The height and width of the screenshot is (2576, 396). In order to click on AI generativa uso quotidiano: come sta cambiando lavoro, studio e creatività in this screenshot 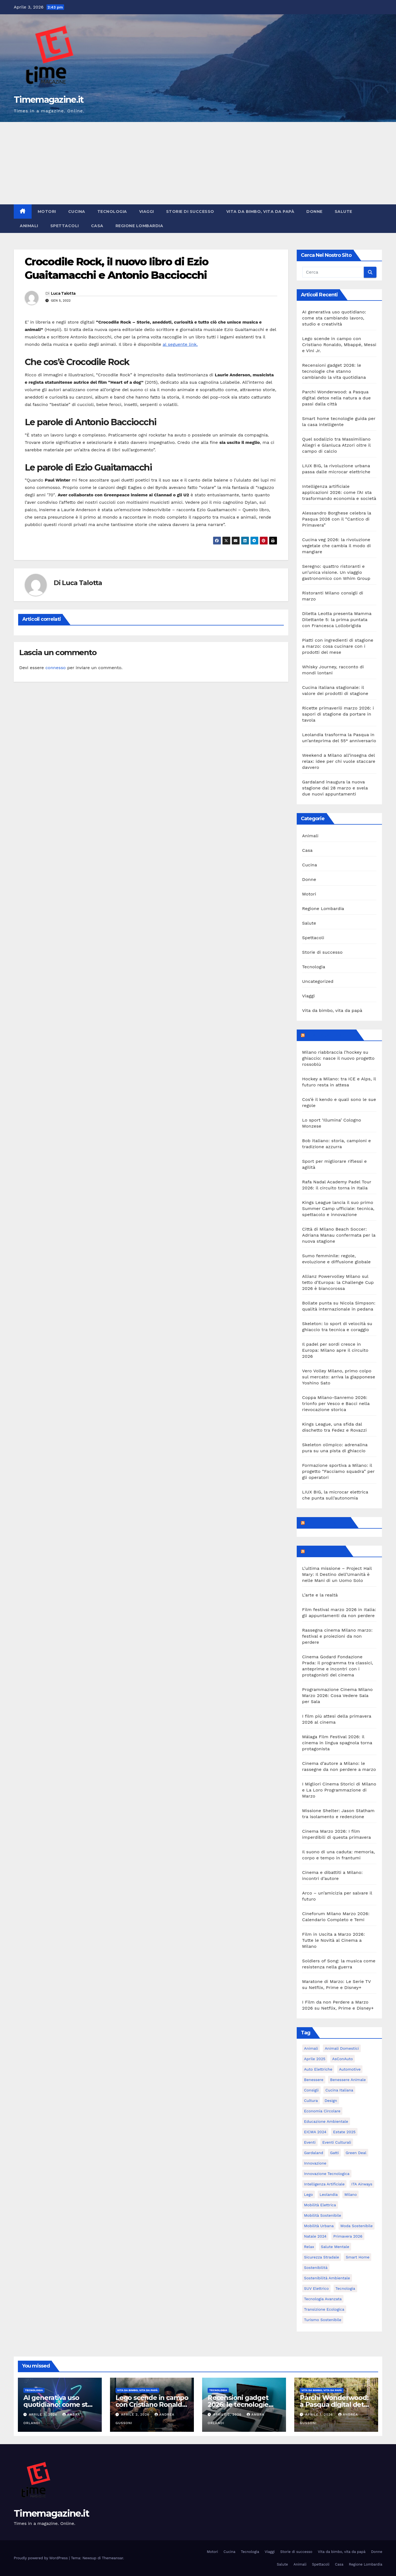, I will do `click(334, 318)`.